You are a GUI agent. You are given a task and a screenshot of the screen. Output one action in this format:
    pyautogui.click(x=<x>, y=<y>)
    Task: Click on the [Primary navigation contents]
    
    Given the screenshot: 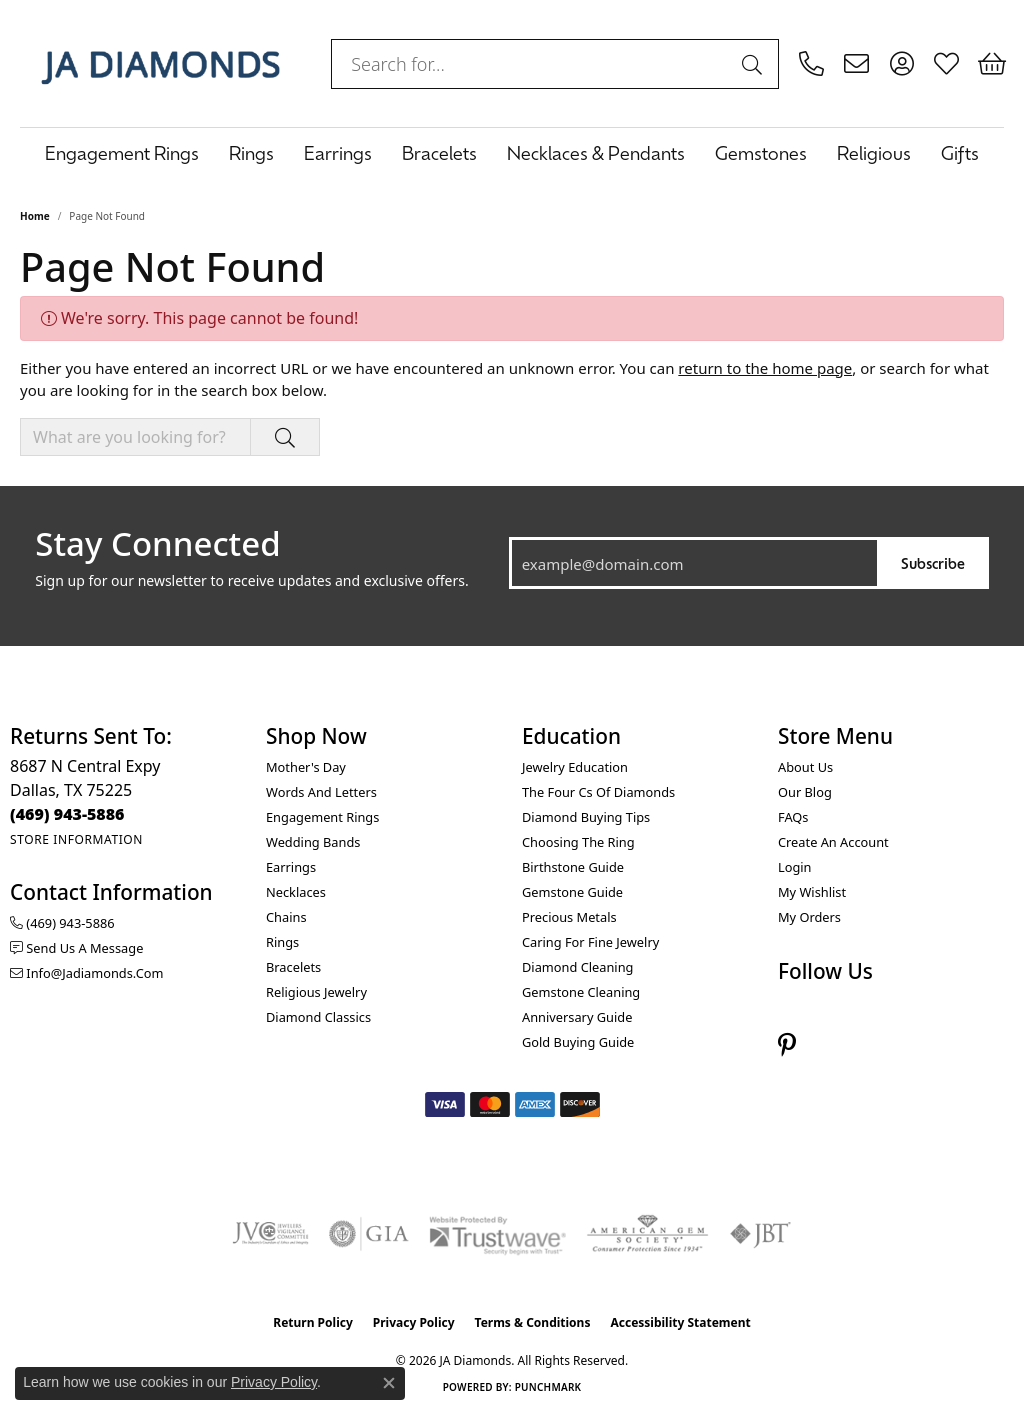 What is the action you would take?
    pyautogui.click(x=512, y=152)
    